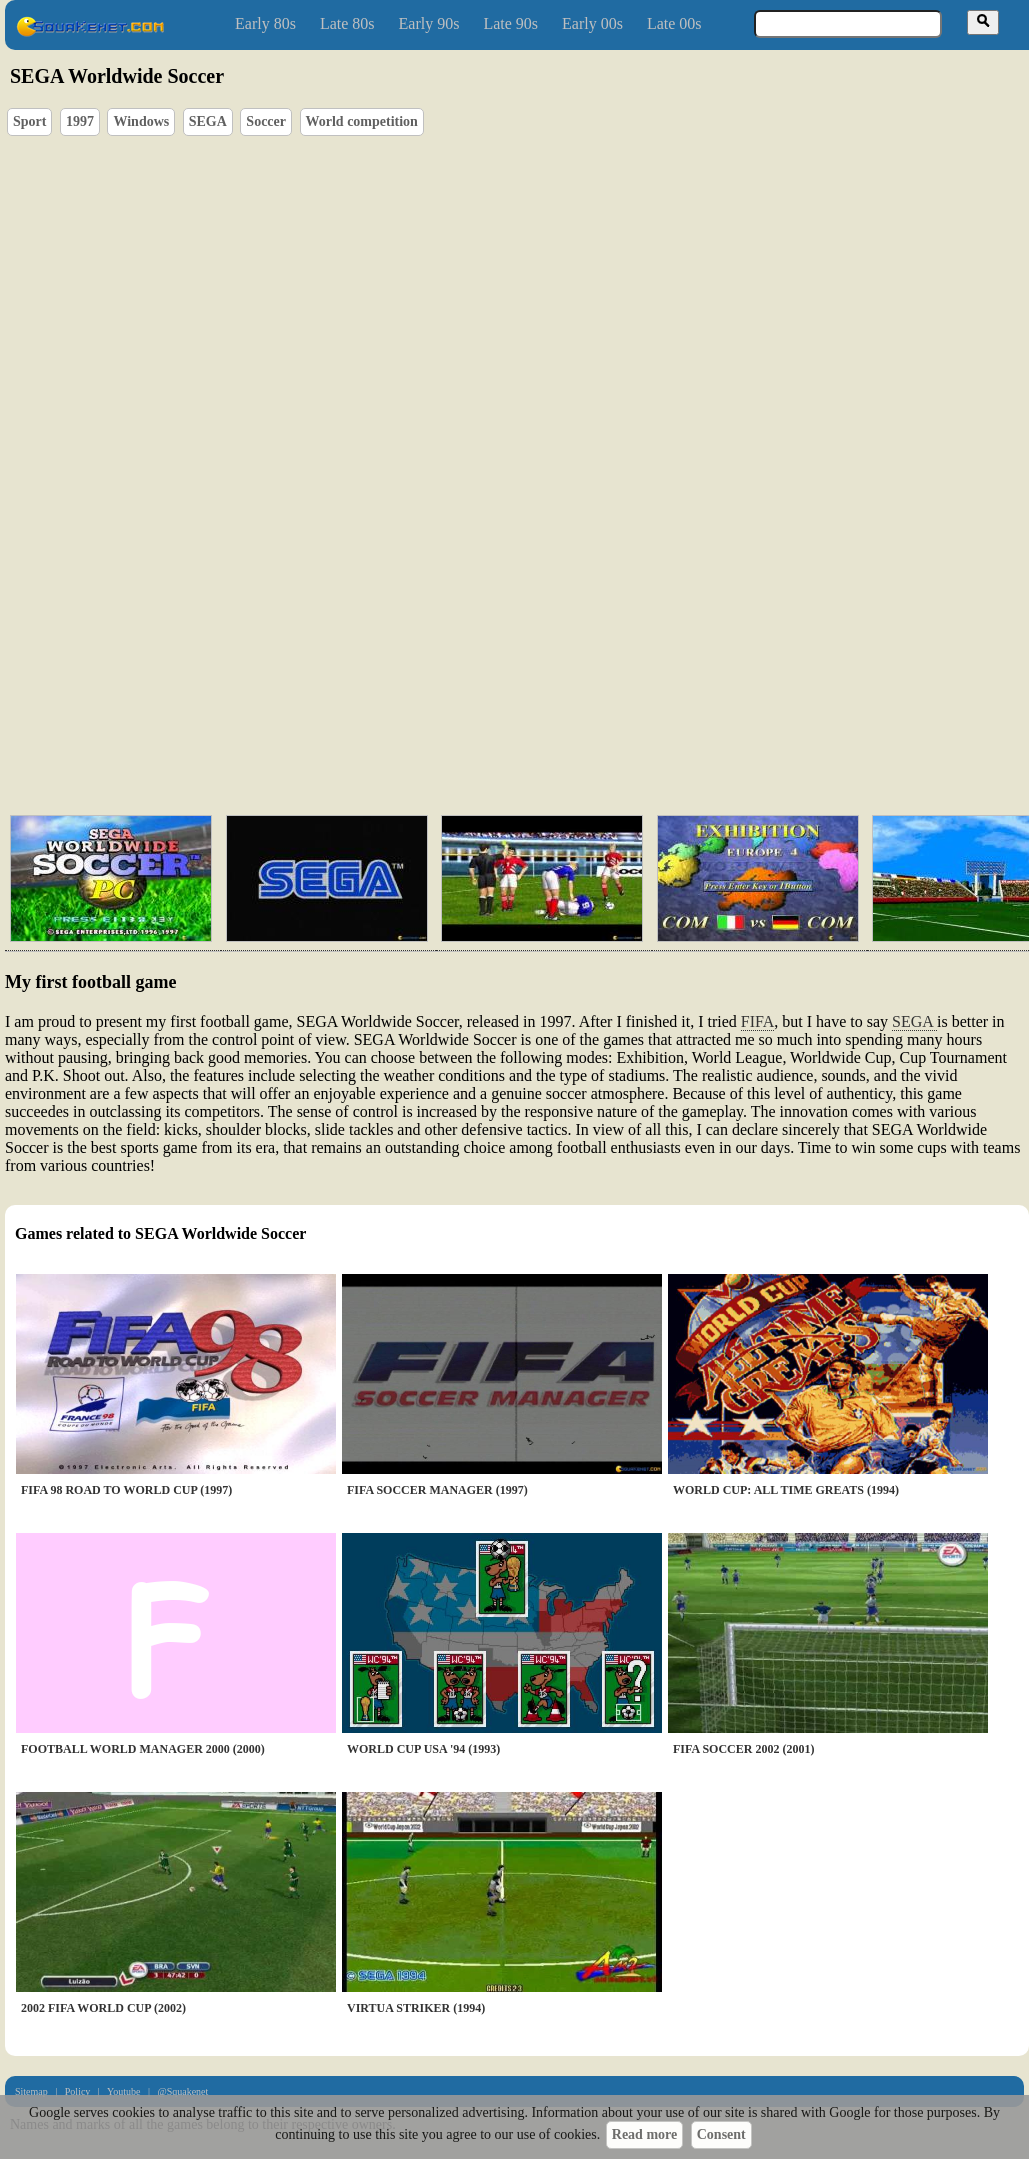 The height and width of the screenshot is (2159, 1029). Describe the element at coordinates (592, 23) in the screenshot. I see `Early 00s` at that location.